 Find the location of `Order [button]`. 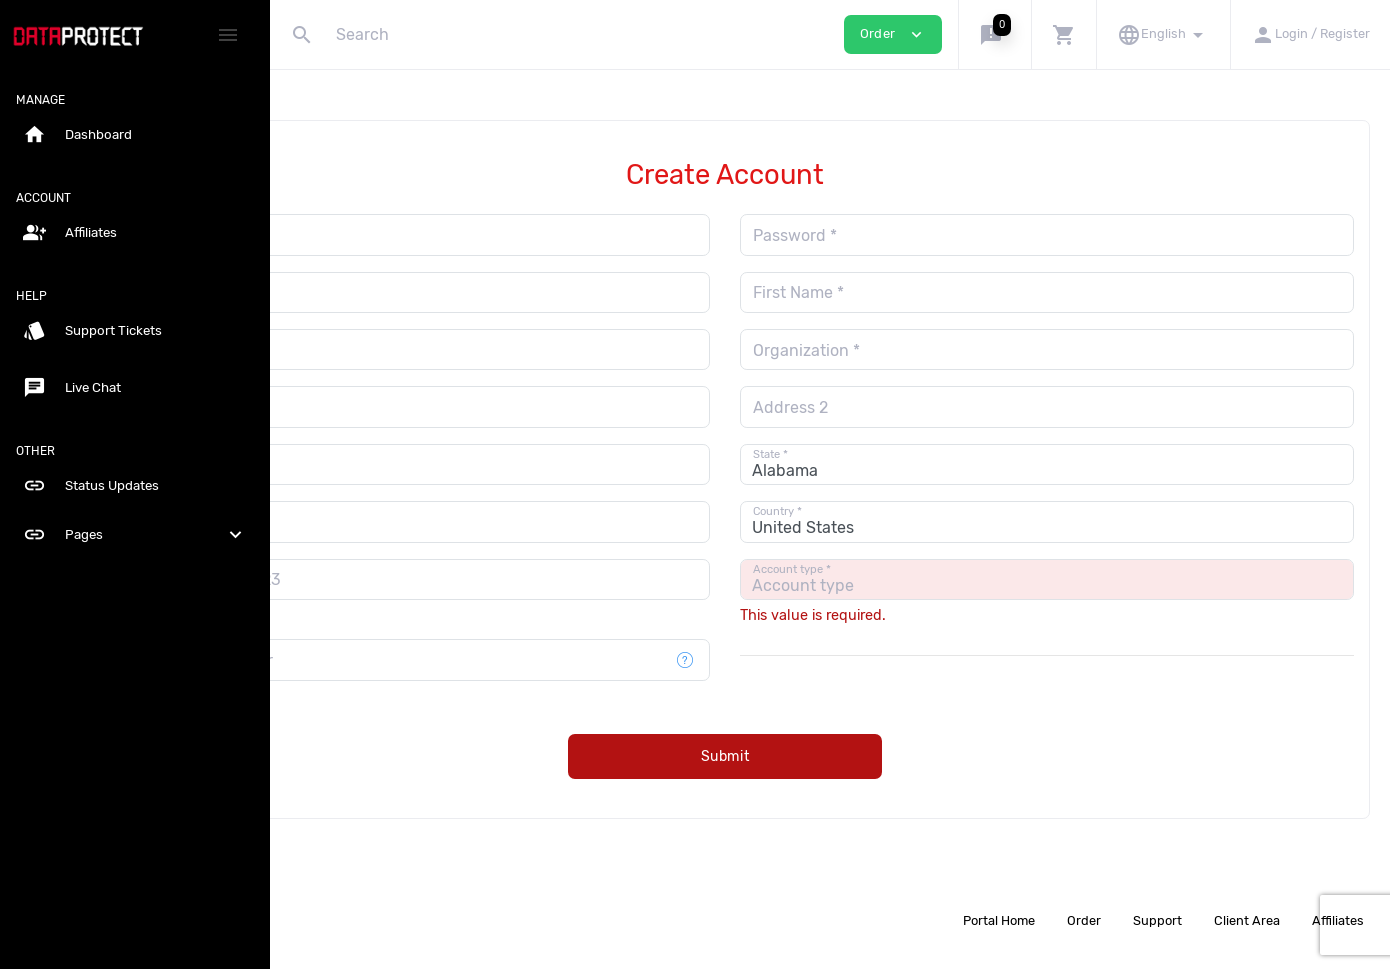

Order [button] is located at coordinates (893, 34).